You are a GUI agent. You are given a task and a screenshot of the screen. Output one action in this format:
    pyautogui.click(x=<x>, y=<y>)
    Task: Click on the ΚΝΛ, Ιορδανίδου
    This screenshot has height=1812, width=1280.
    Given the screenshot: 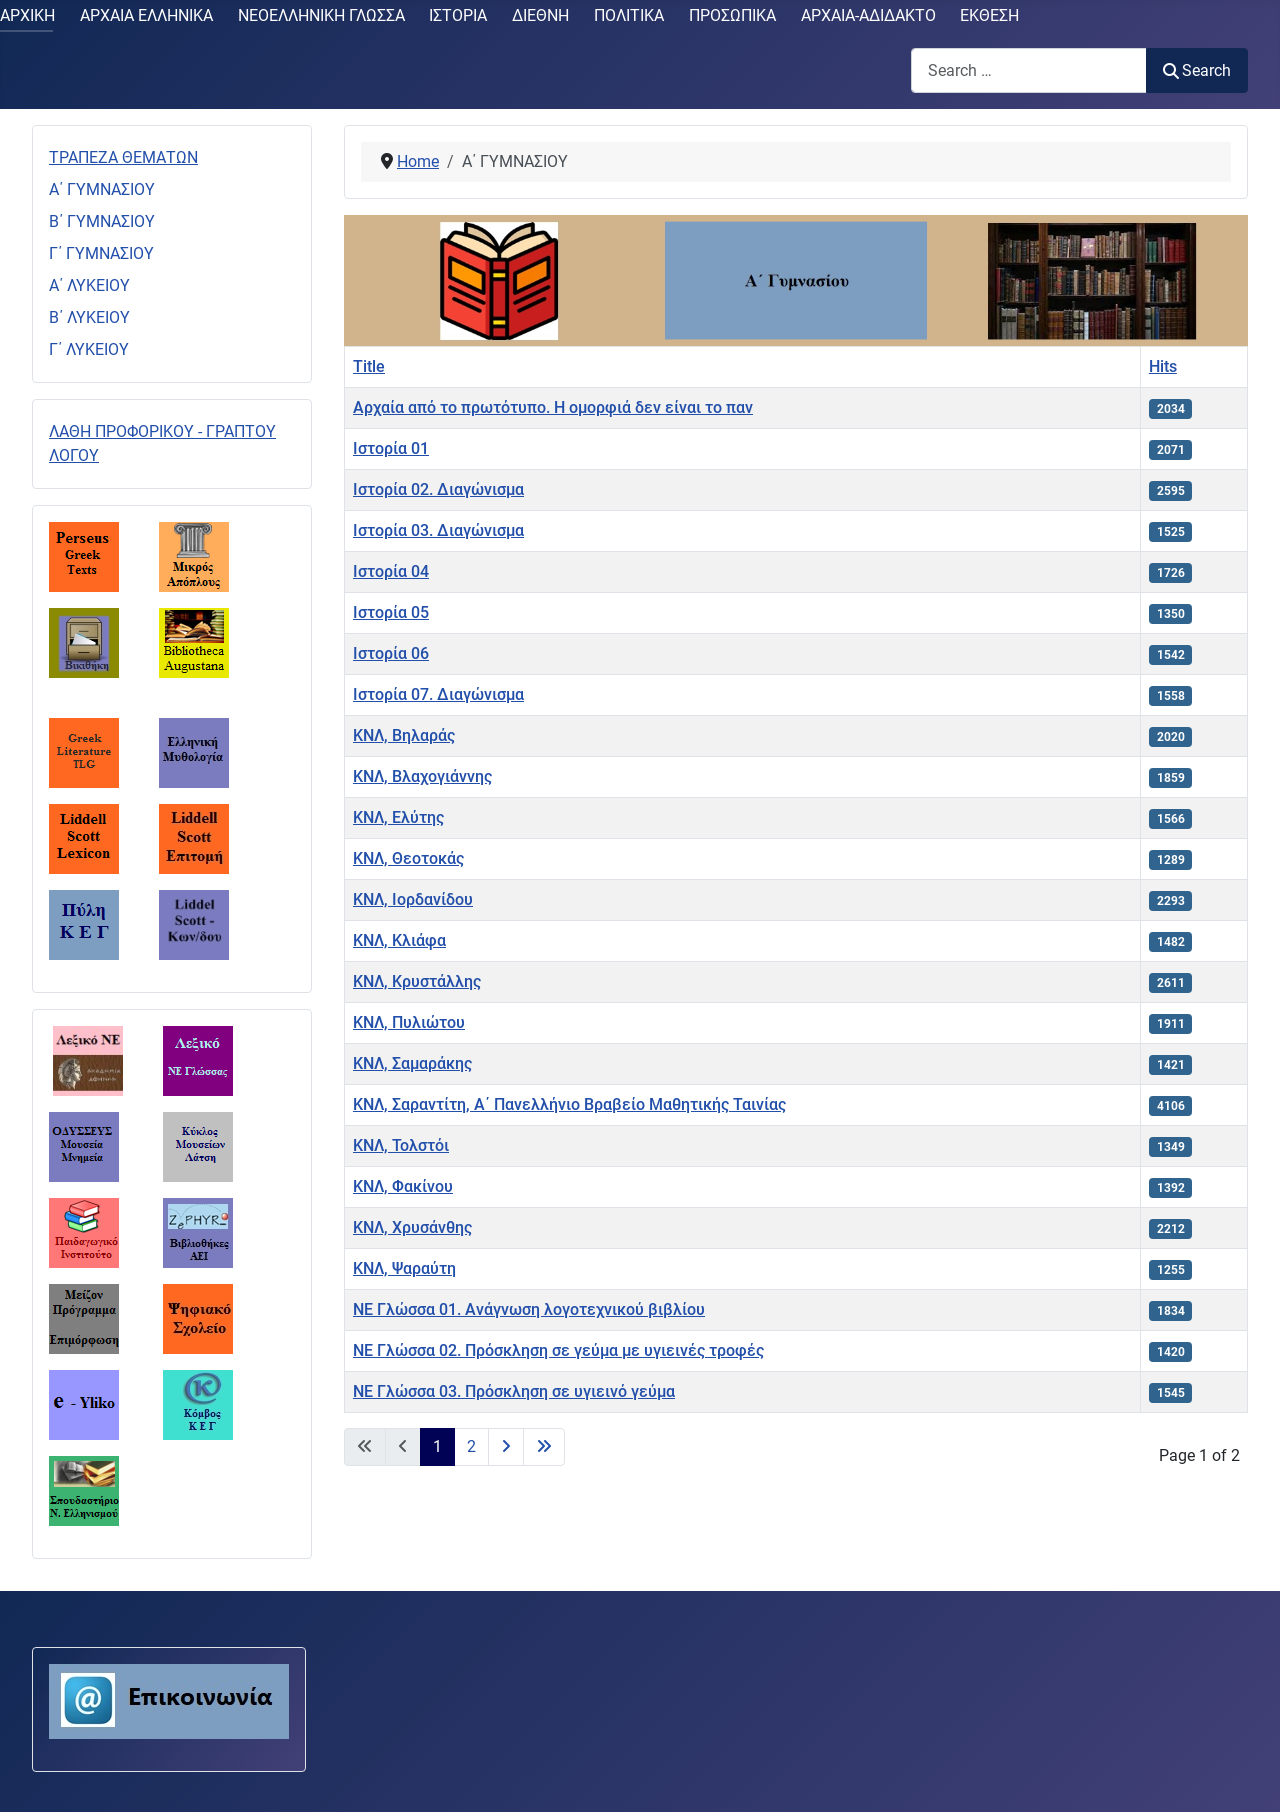 What is the action you would take?
    pyautogui.click(x=413, y=899)
    